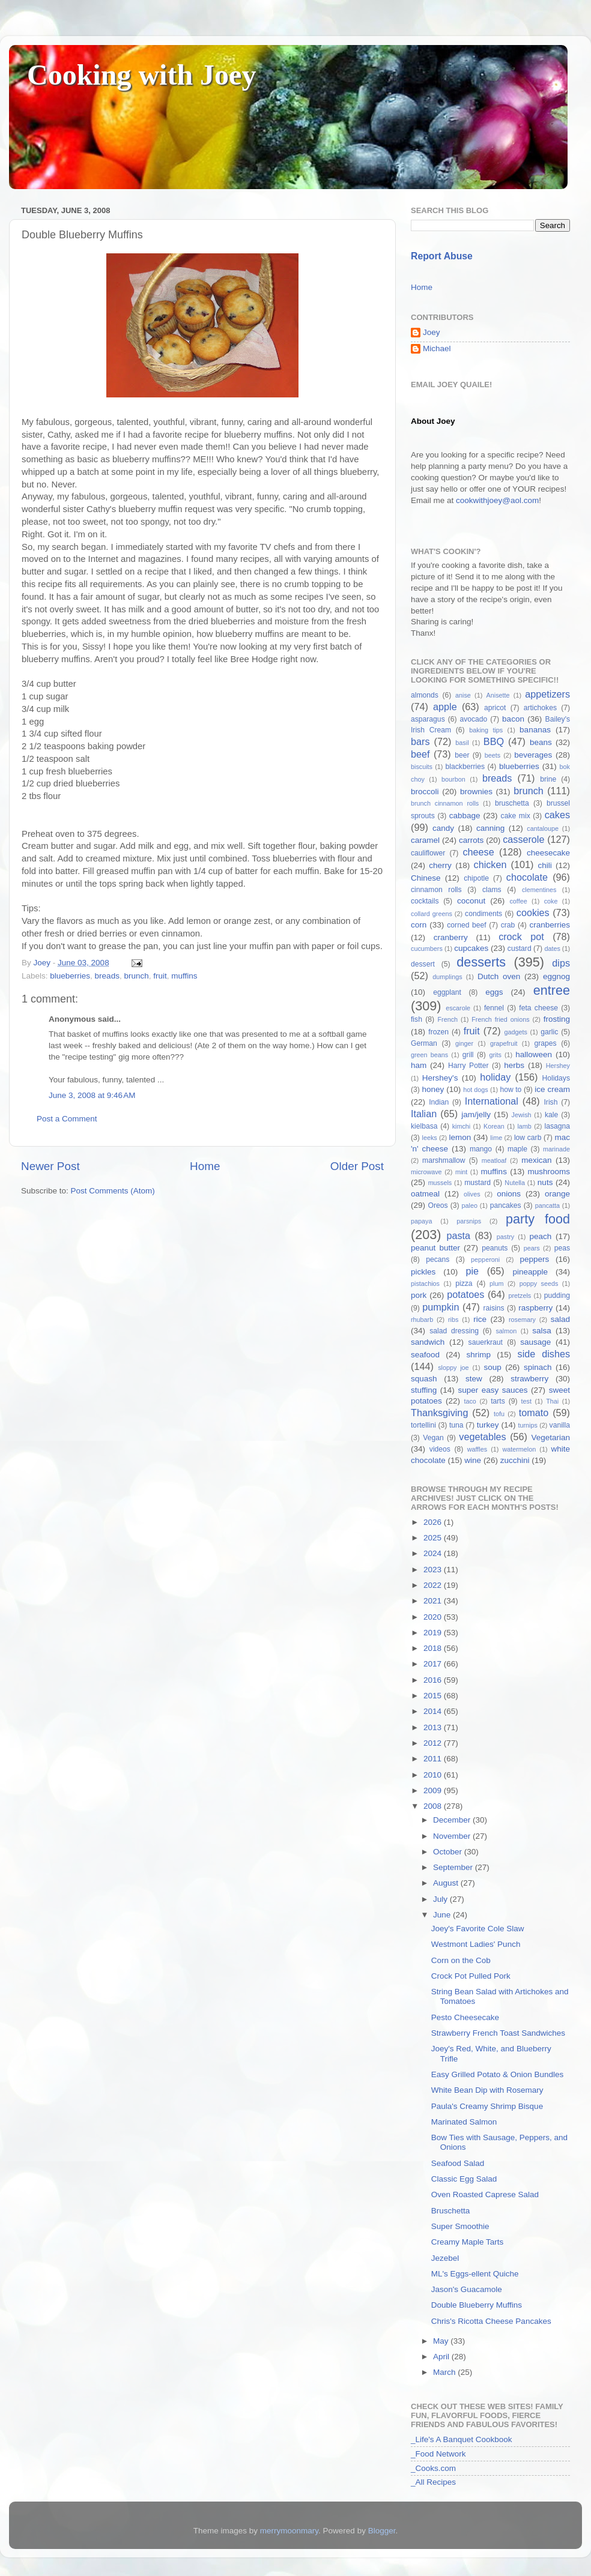 The height and width of the screenshot is (2576, 591). Describe the element at coordinates (428, 853) in the screenshot. I see `cauliflower` at that location.